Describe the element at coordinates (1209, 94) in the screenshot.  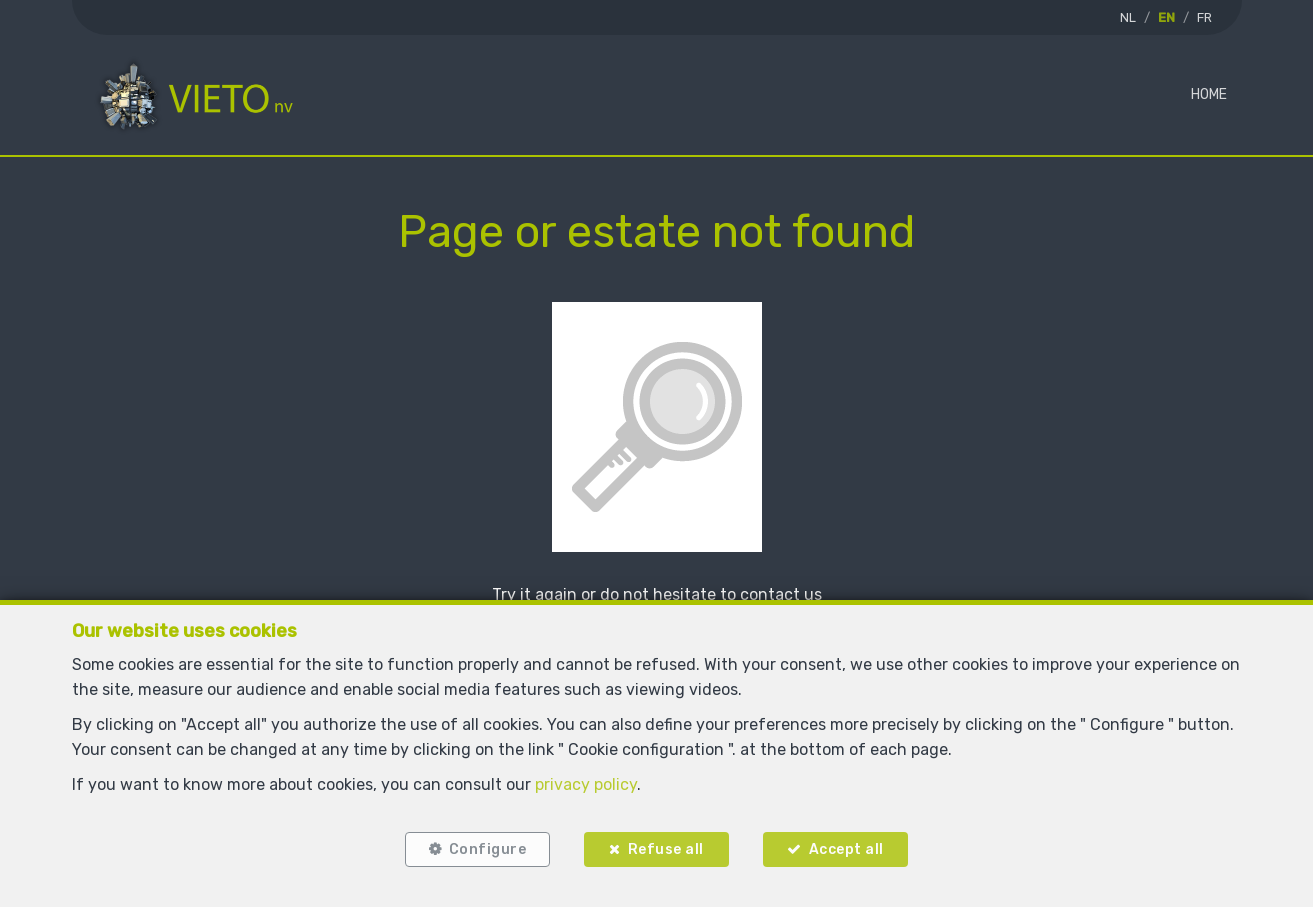
I see `Home` at that location.